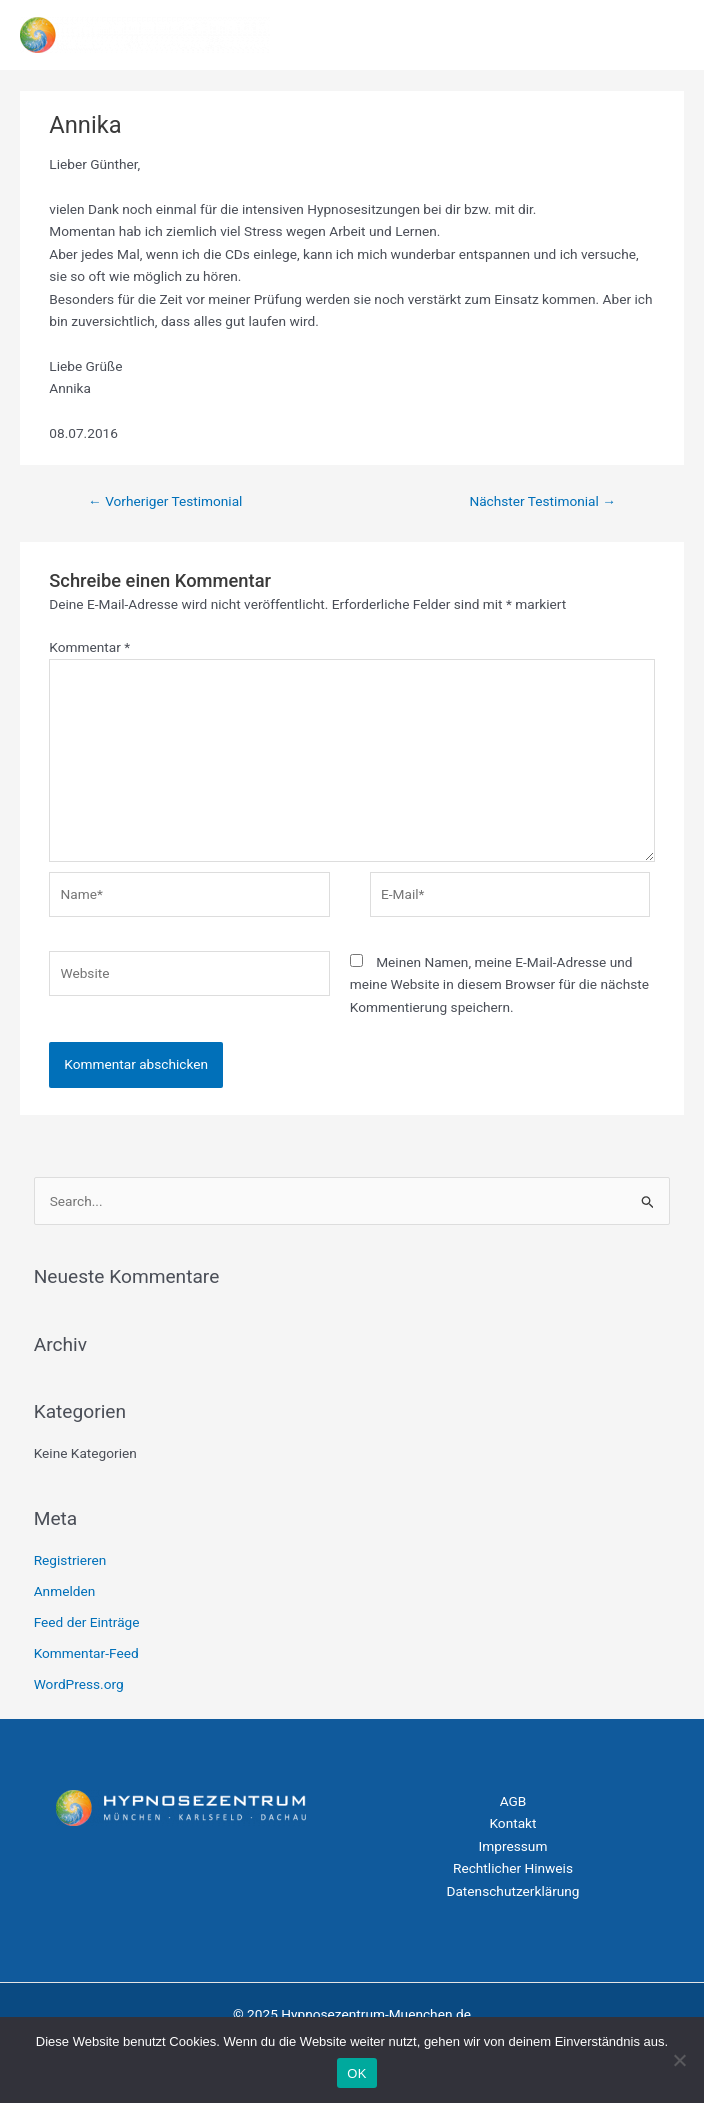 This screenshot has height=2103, width=704. I want to click on [Nein], so click(679, 2060).